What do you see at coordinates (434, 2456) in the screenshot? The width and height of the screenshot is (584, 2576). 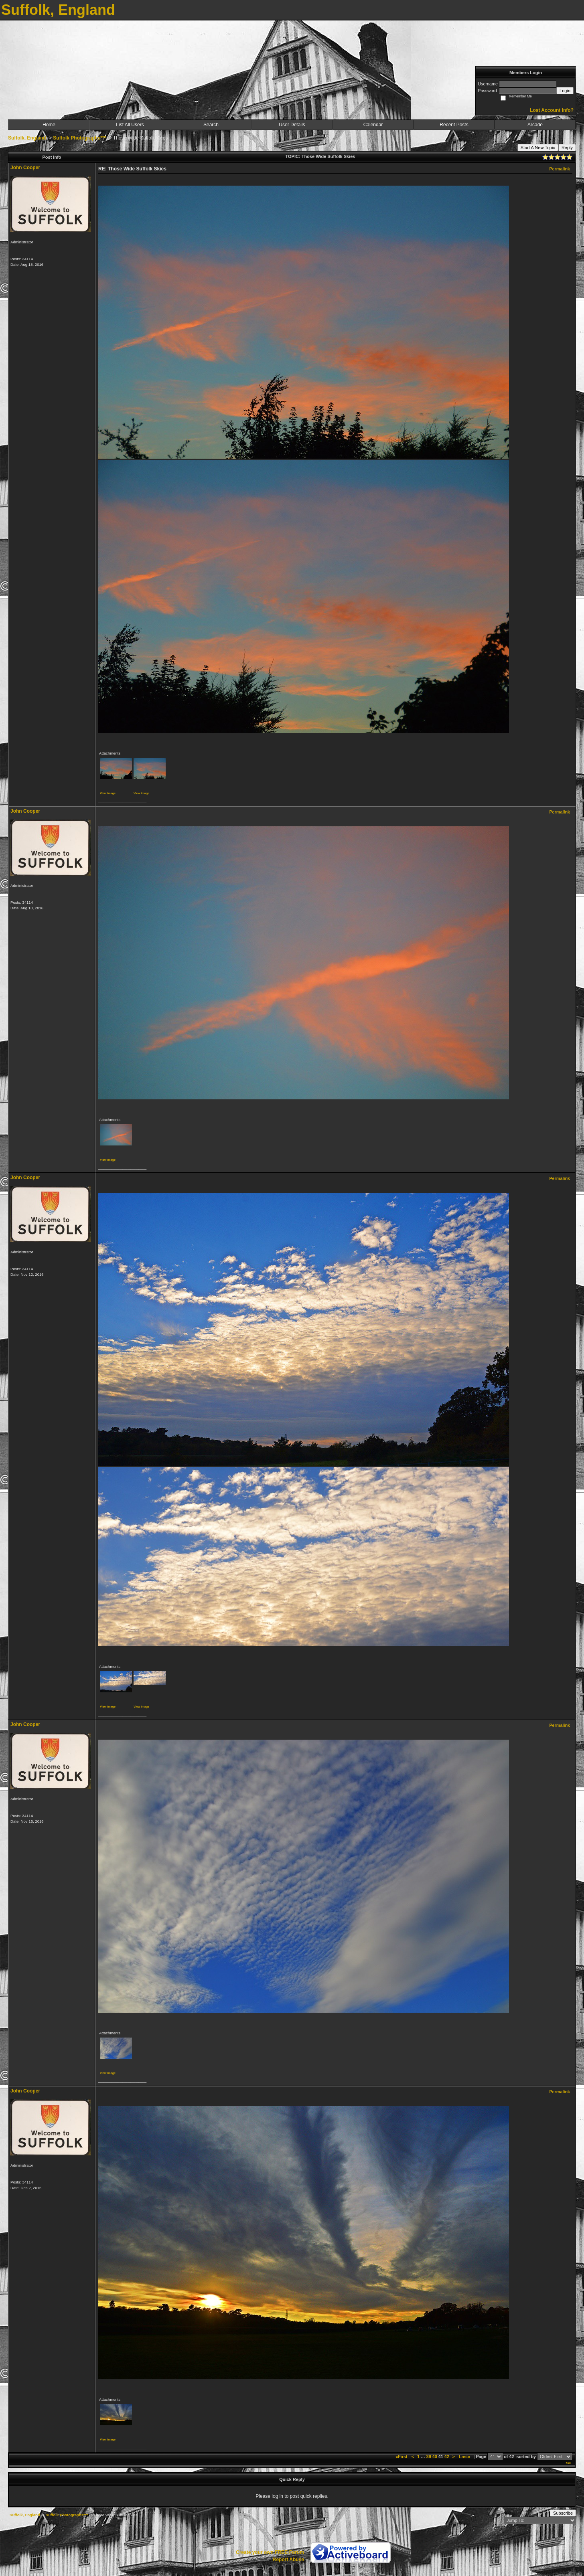 I see `40` at bounding box center [434, 2456].